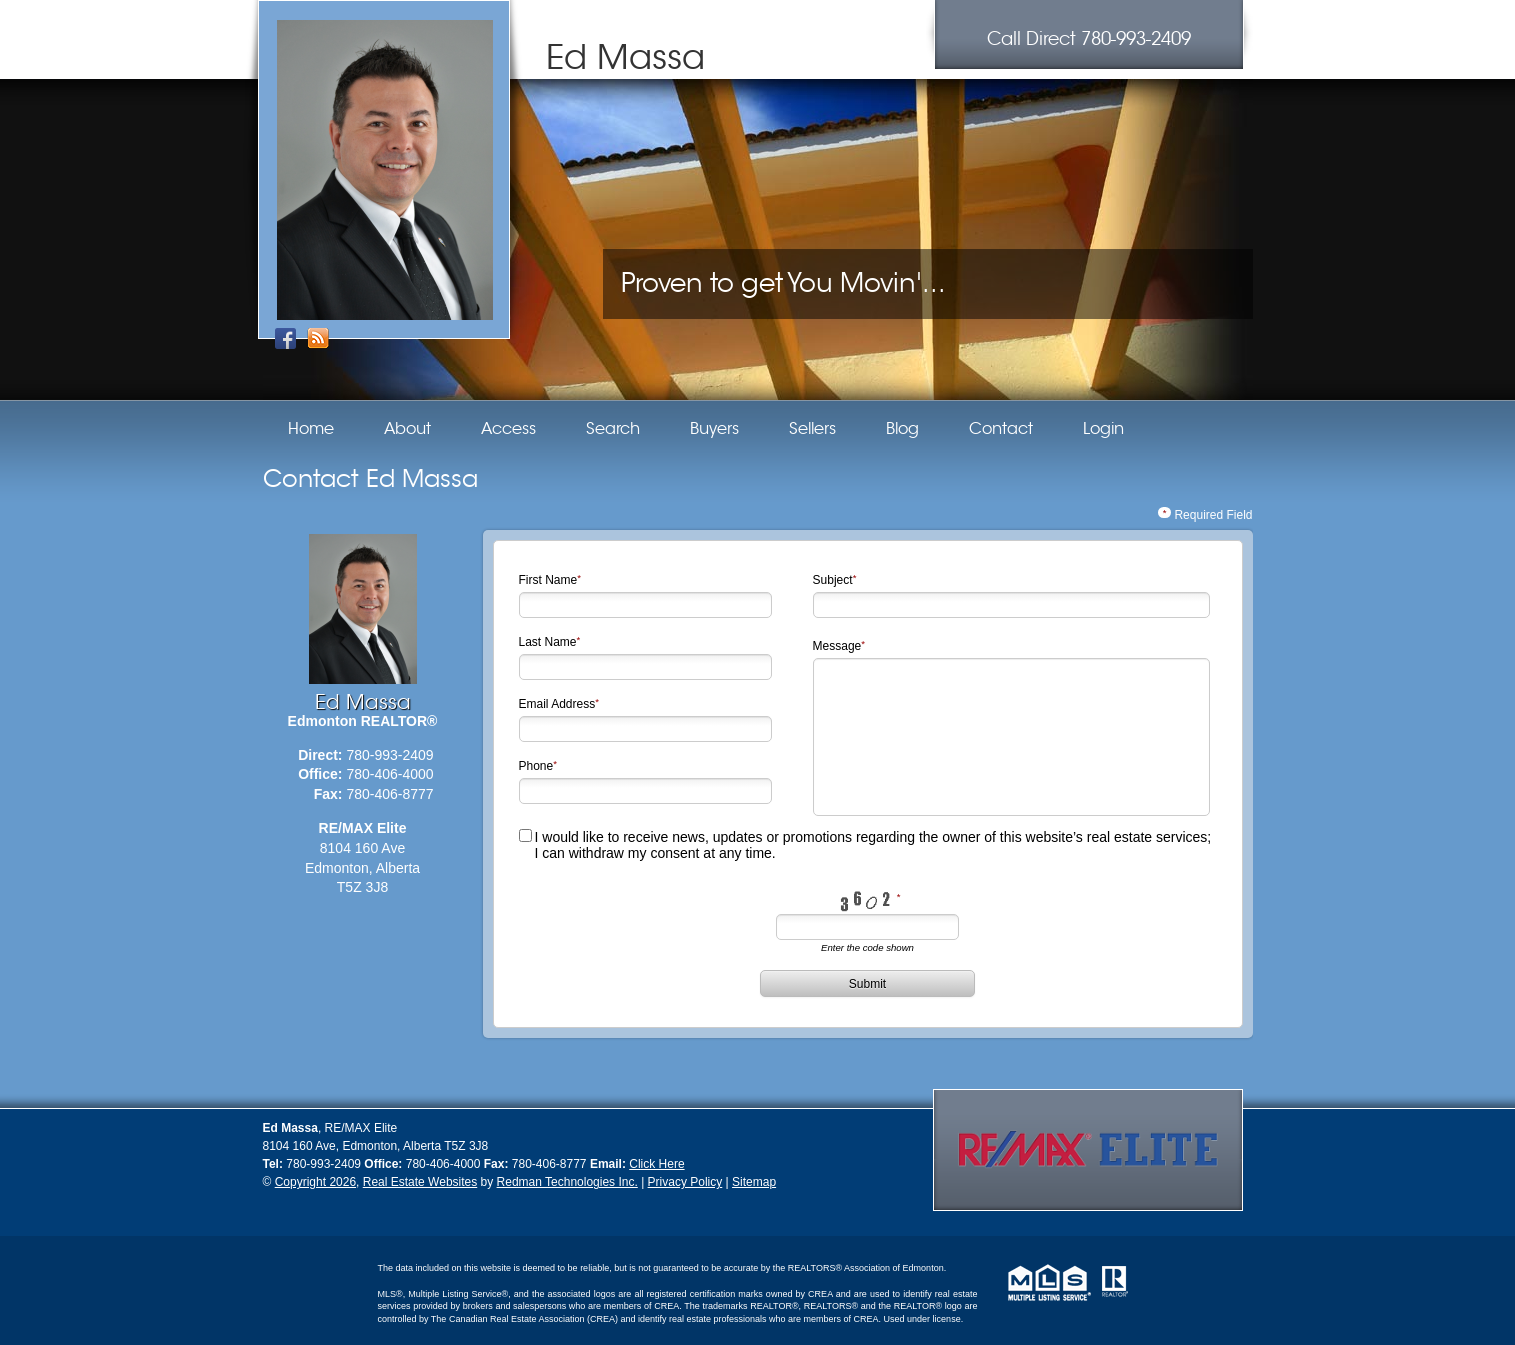  I want to click on Phone, so click(536, 766).